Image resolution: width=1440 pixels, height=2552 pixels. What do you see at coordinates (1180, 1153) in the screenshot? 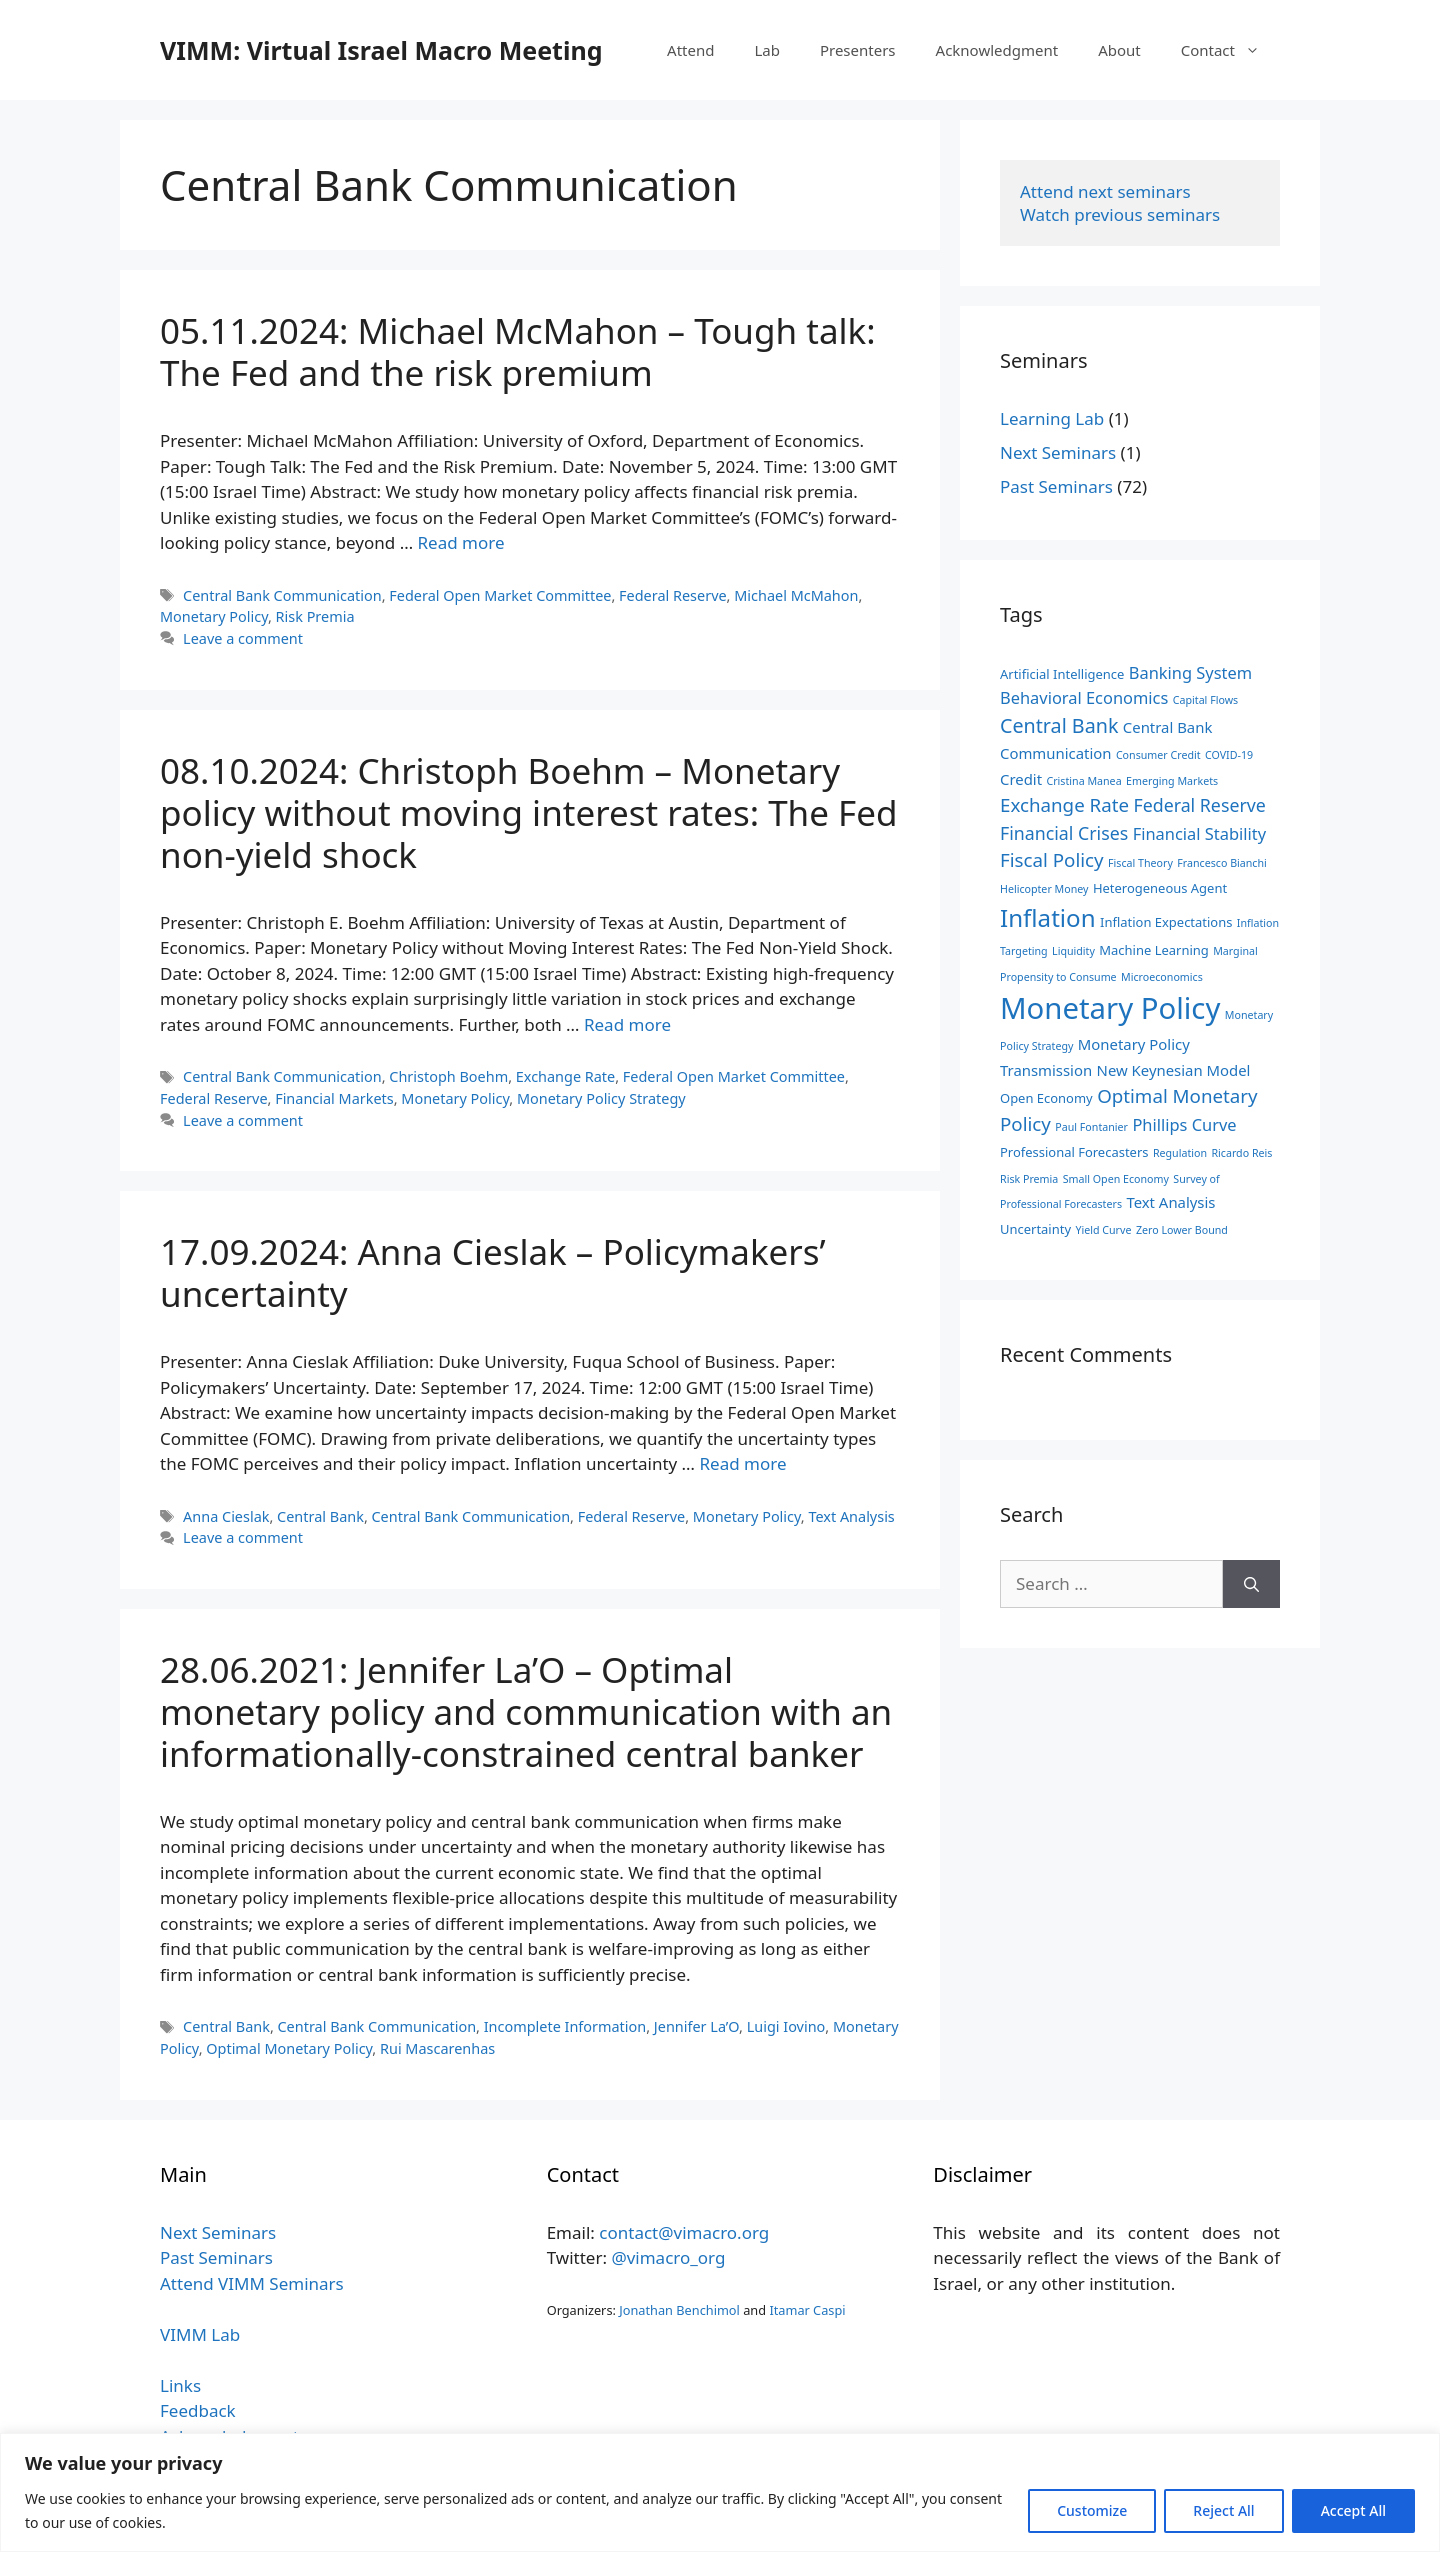
I see `Regulation [Regulation (2 items)]` at bounding box center [1180, 1153].